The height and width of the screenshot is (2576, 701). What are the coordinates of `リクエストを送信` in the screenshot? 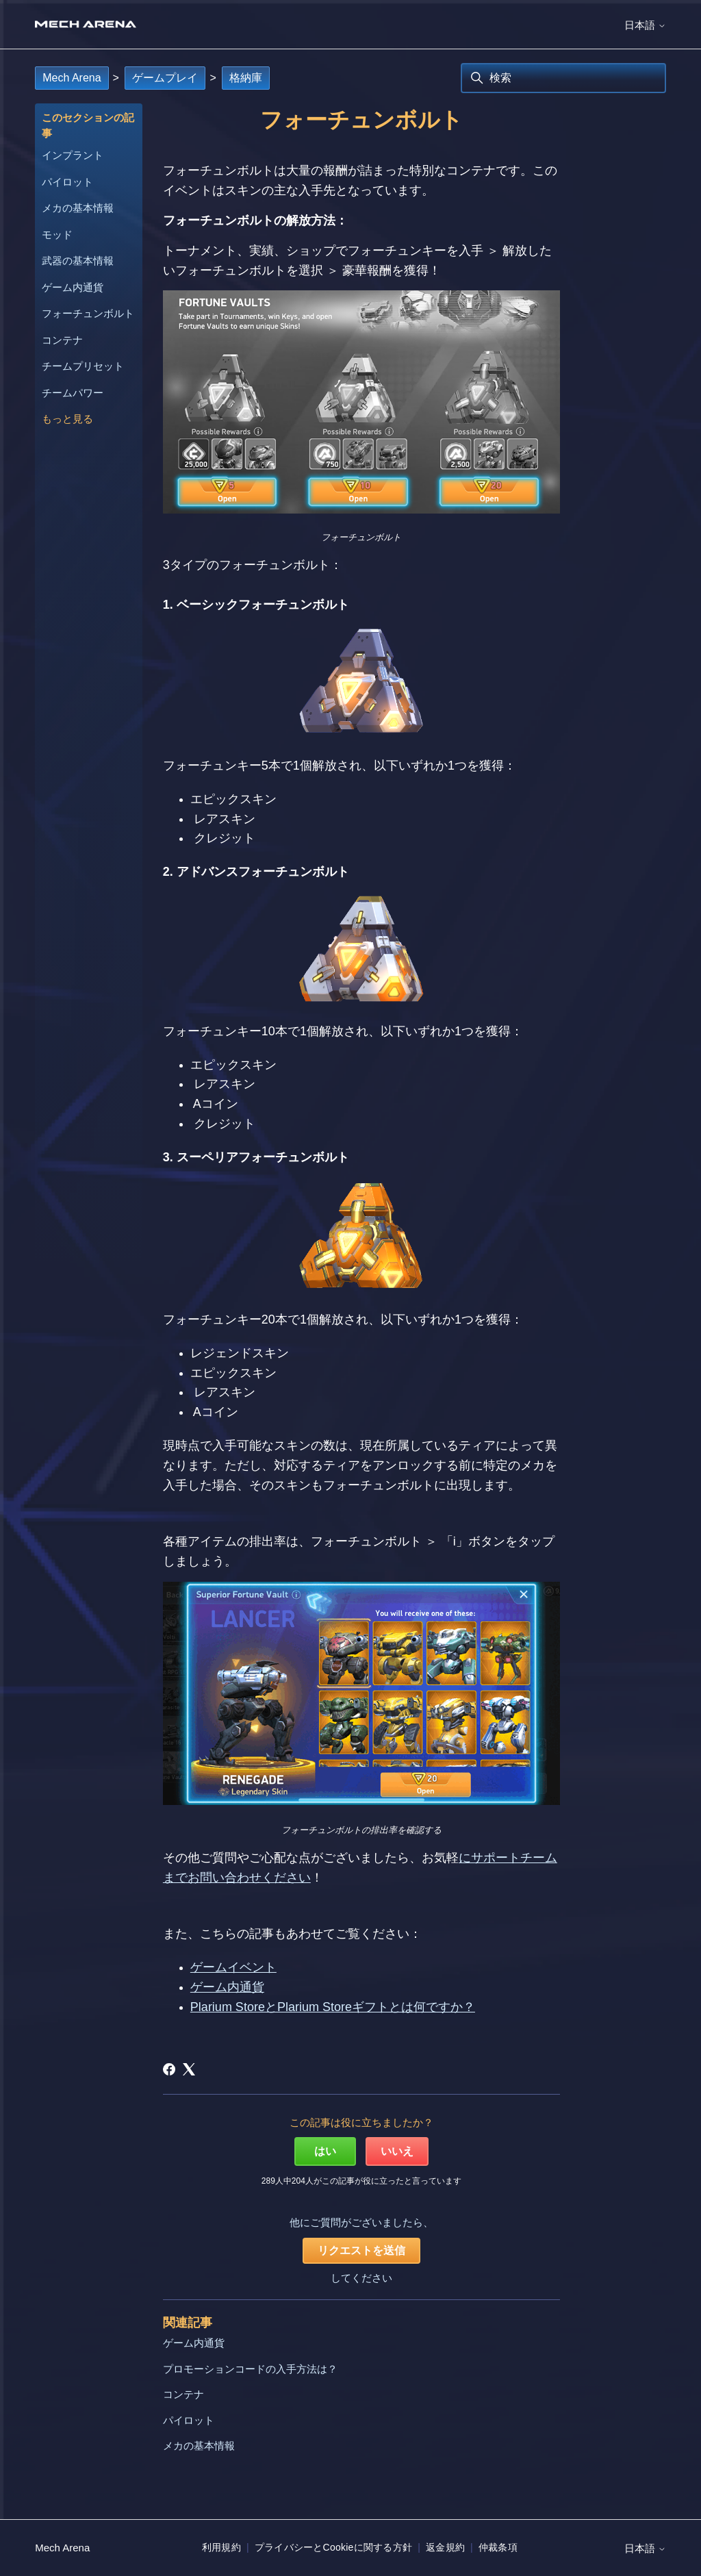 It's located at (361, 2250).